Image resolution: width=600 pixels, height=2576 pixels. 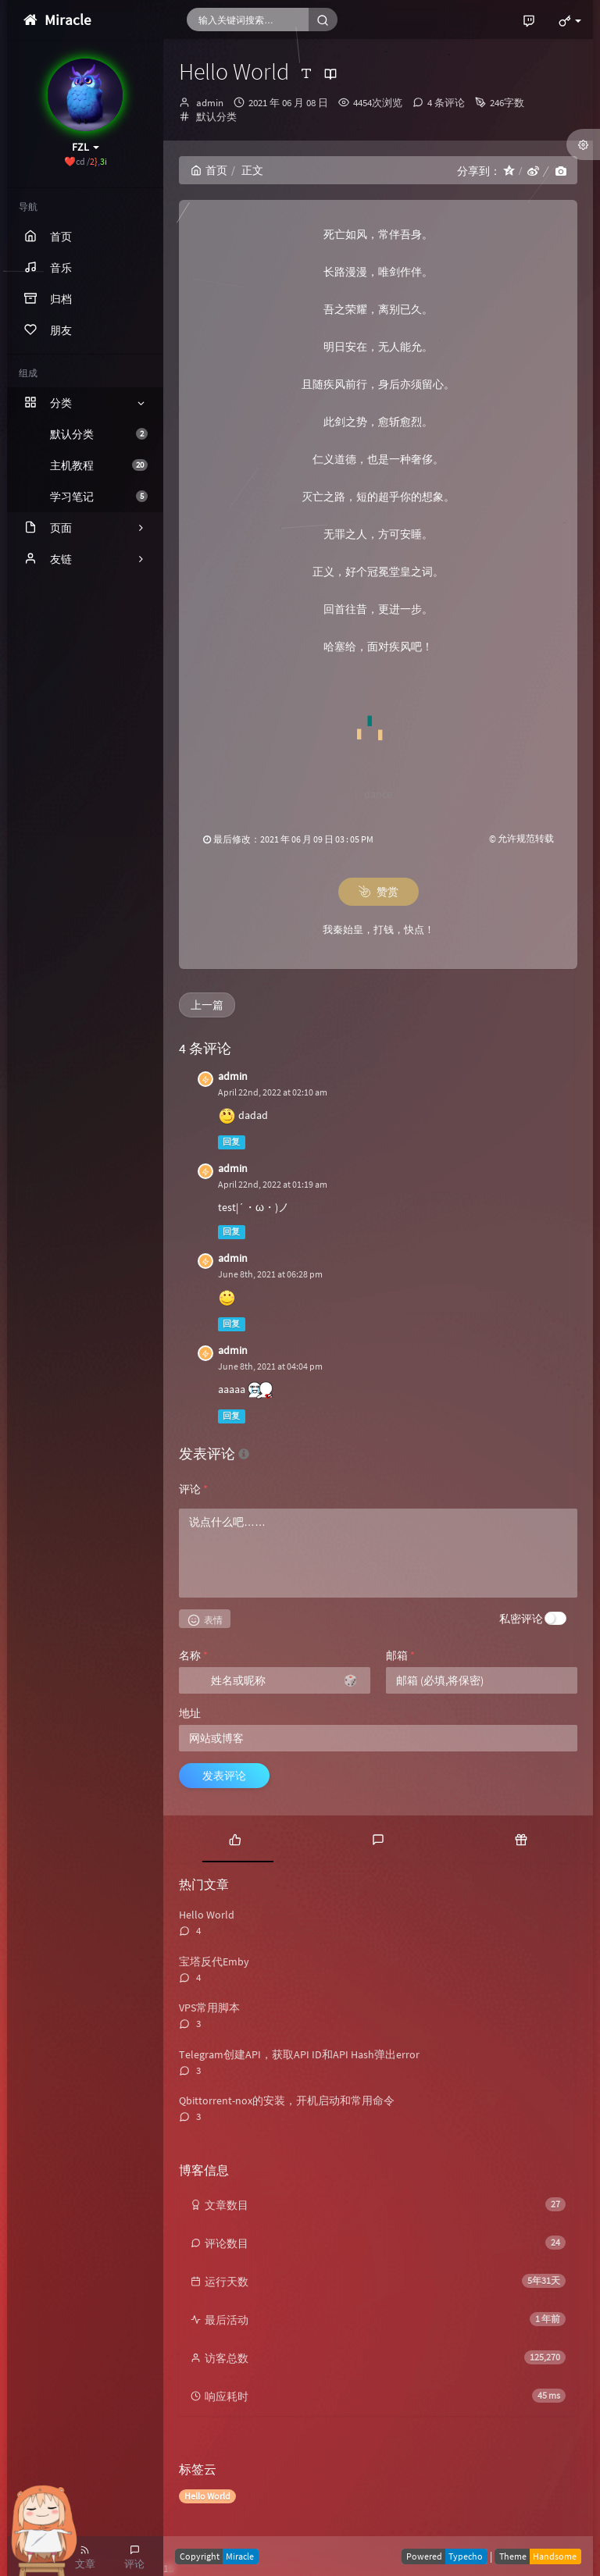 I want to click on VPS常用脚本, so click(x=209, y=2008).